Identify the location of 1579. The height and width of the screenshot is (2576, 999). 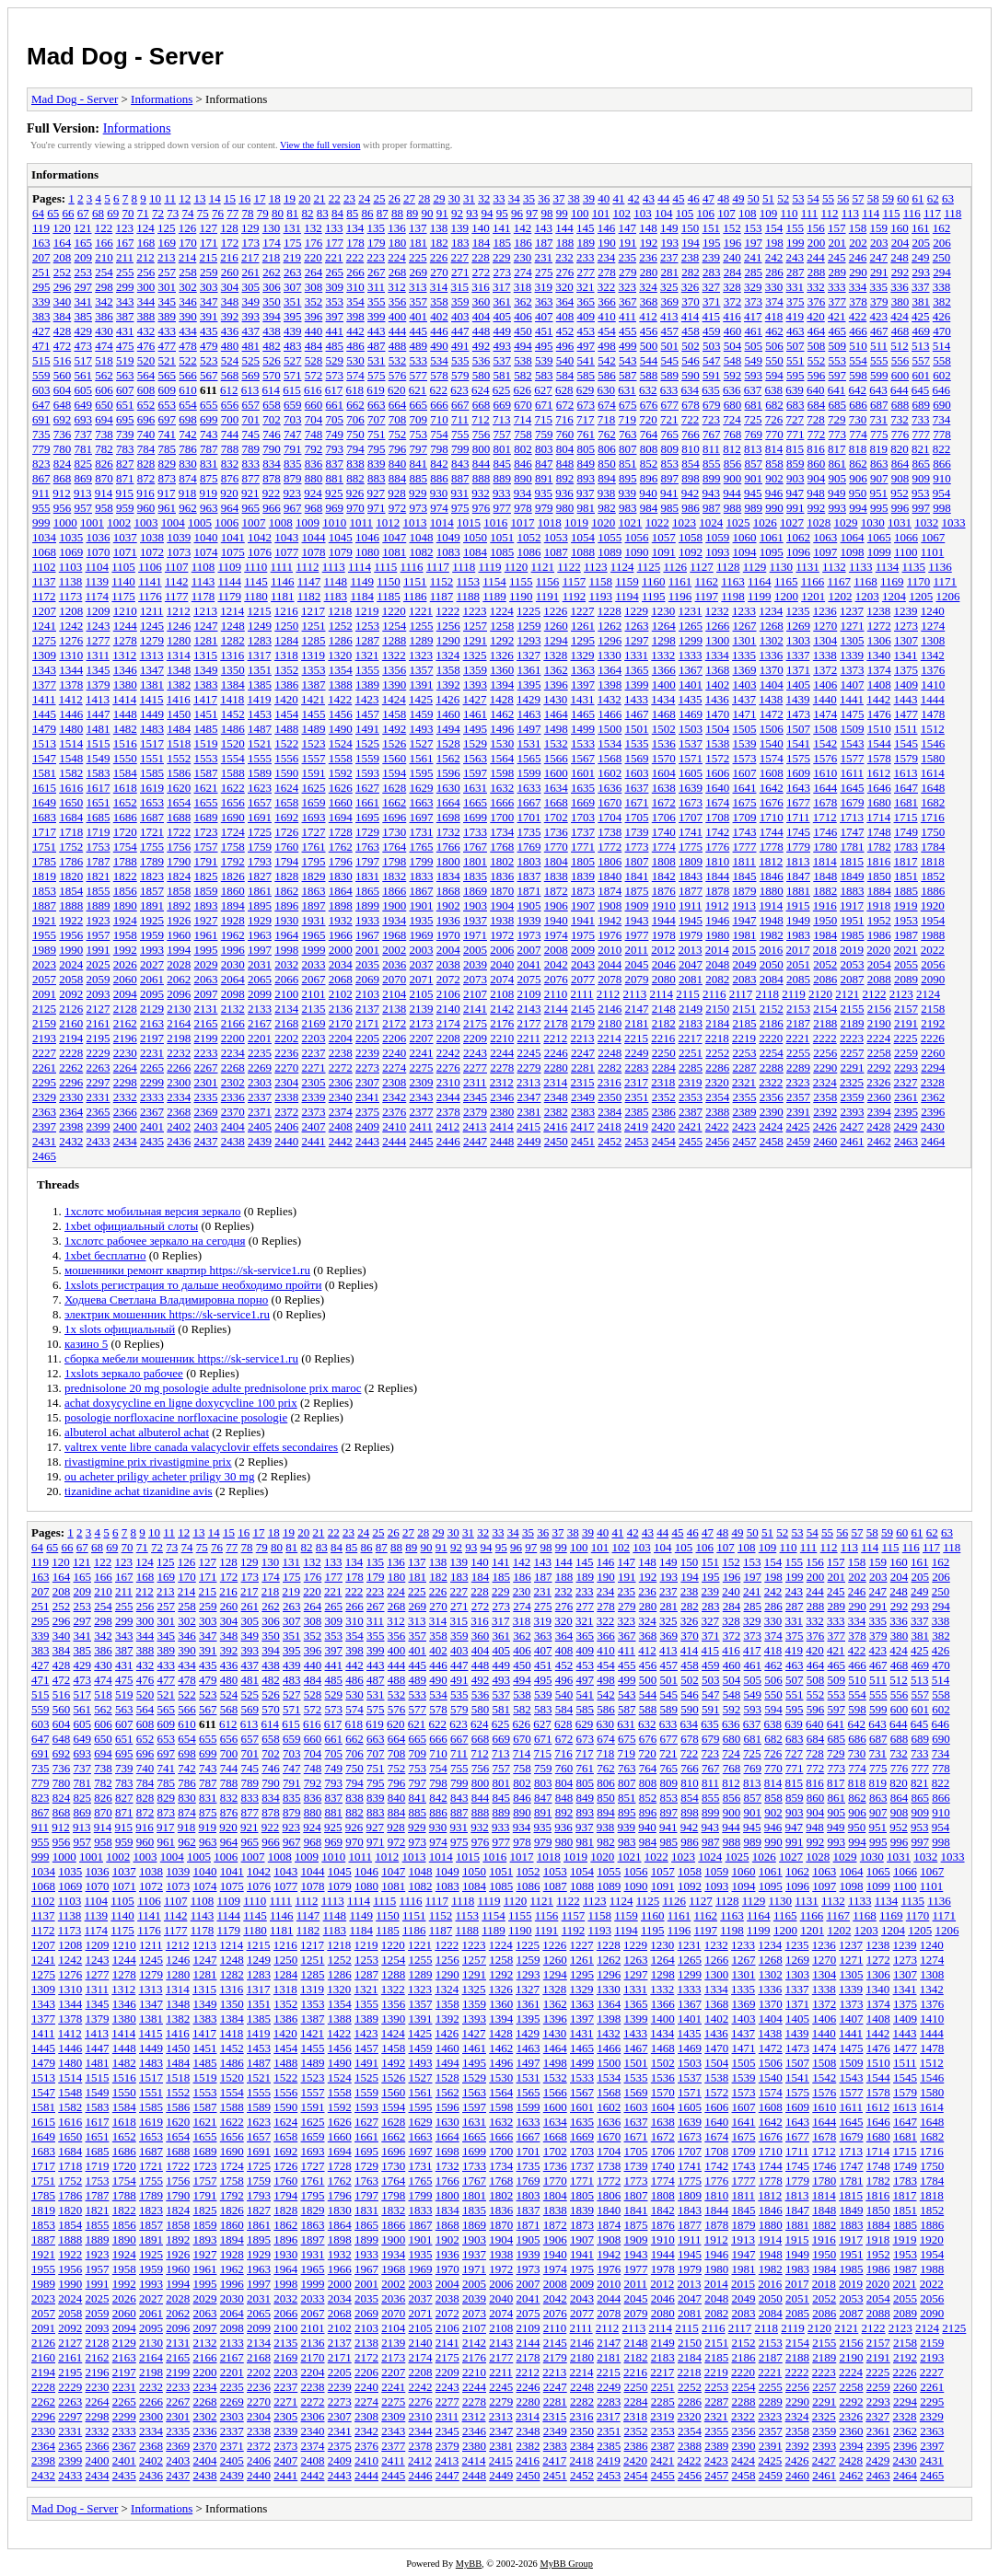
(906, 758).